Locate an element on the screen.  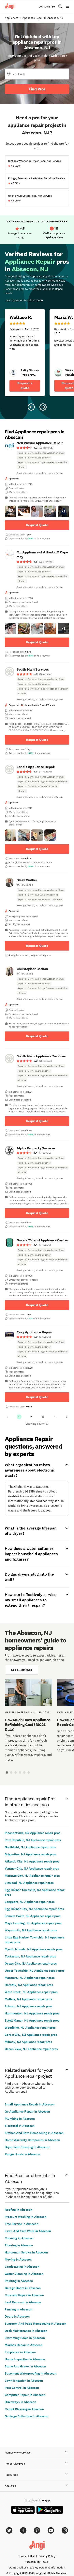
Ocean City, NJ Appliance repair pros is located at coordinates (31, 1963).